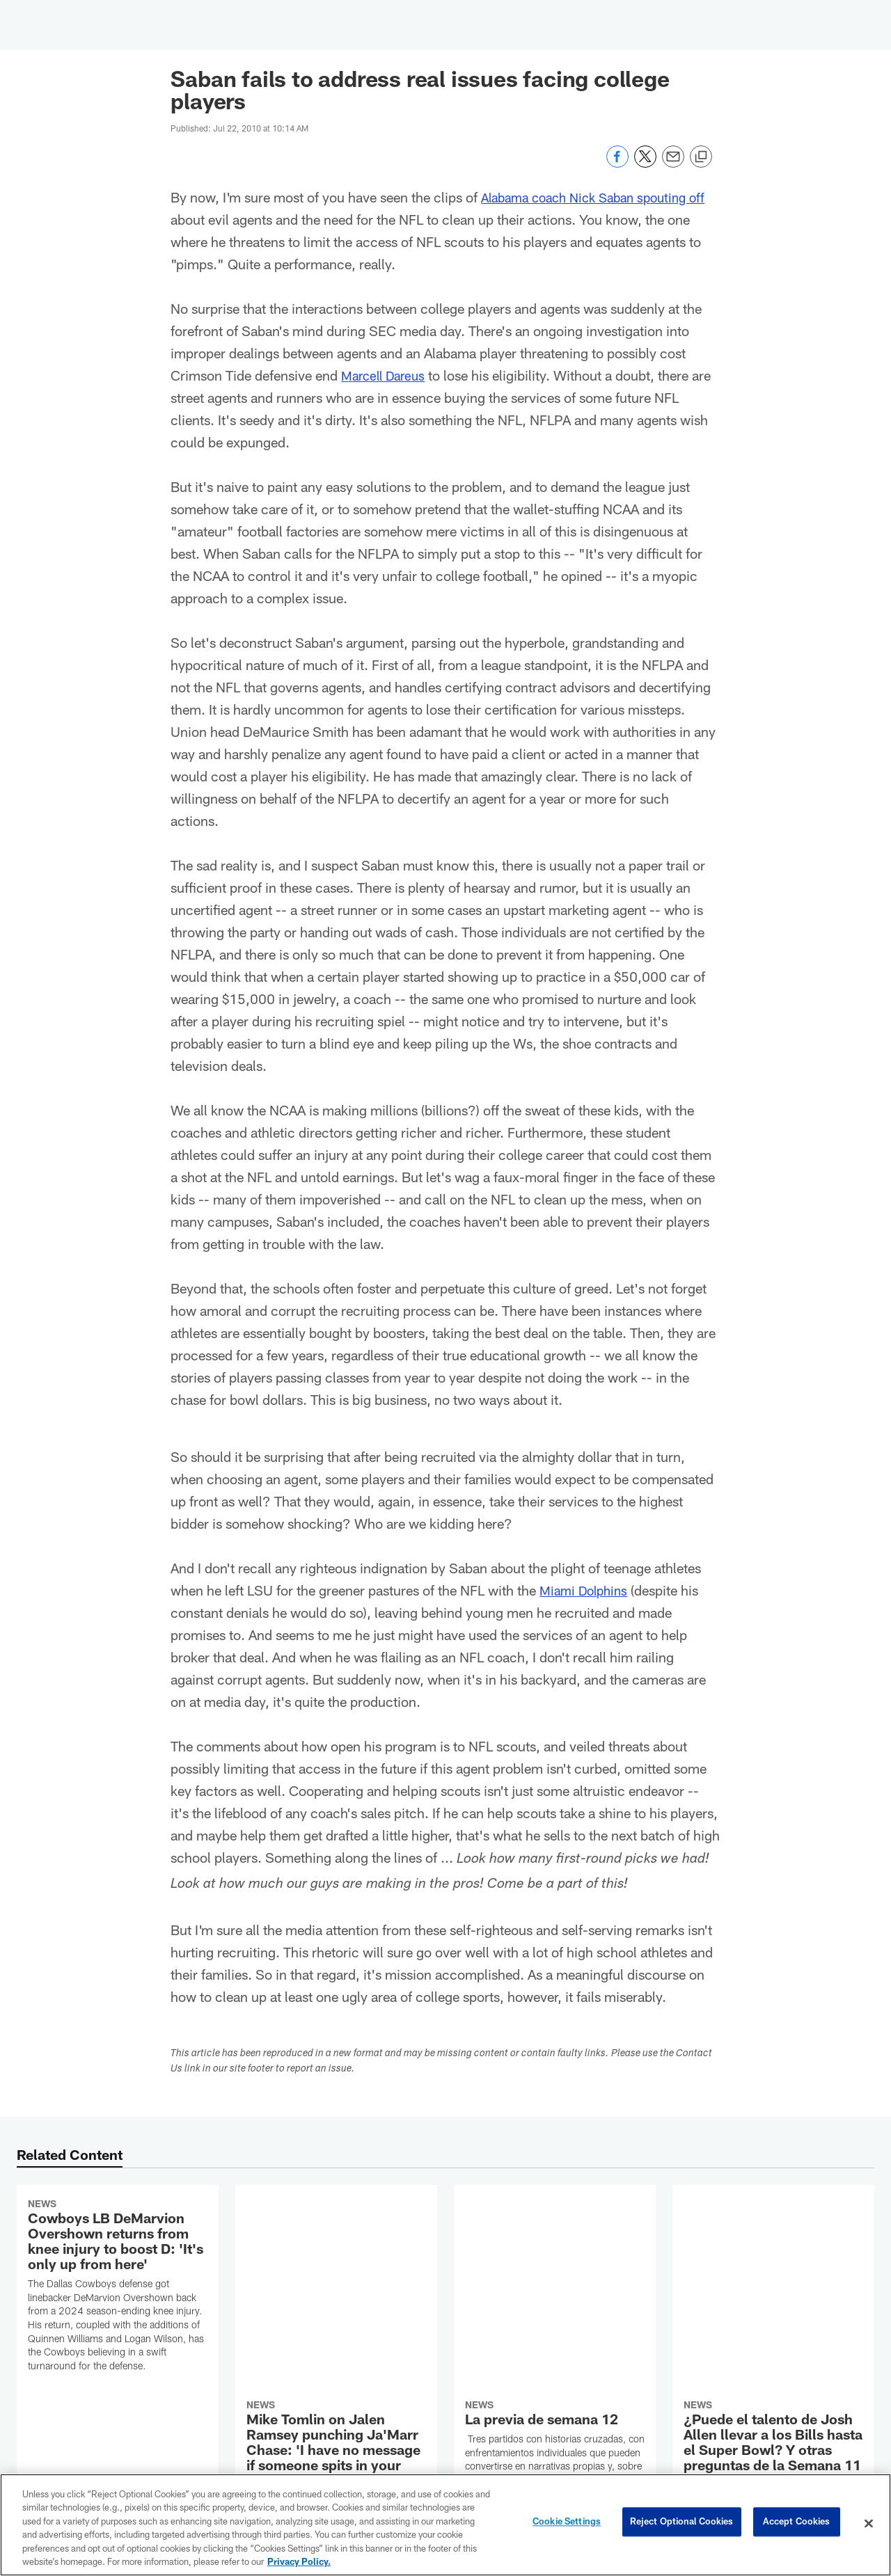  What do you see at coordinates (445, 2525) in the screenshot?
I see `[region]` at bounding box center [445, 2525].